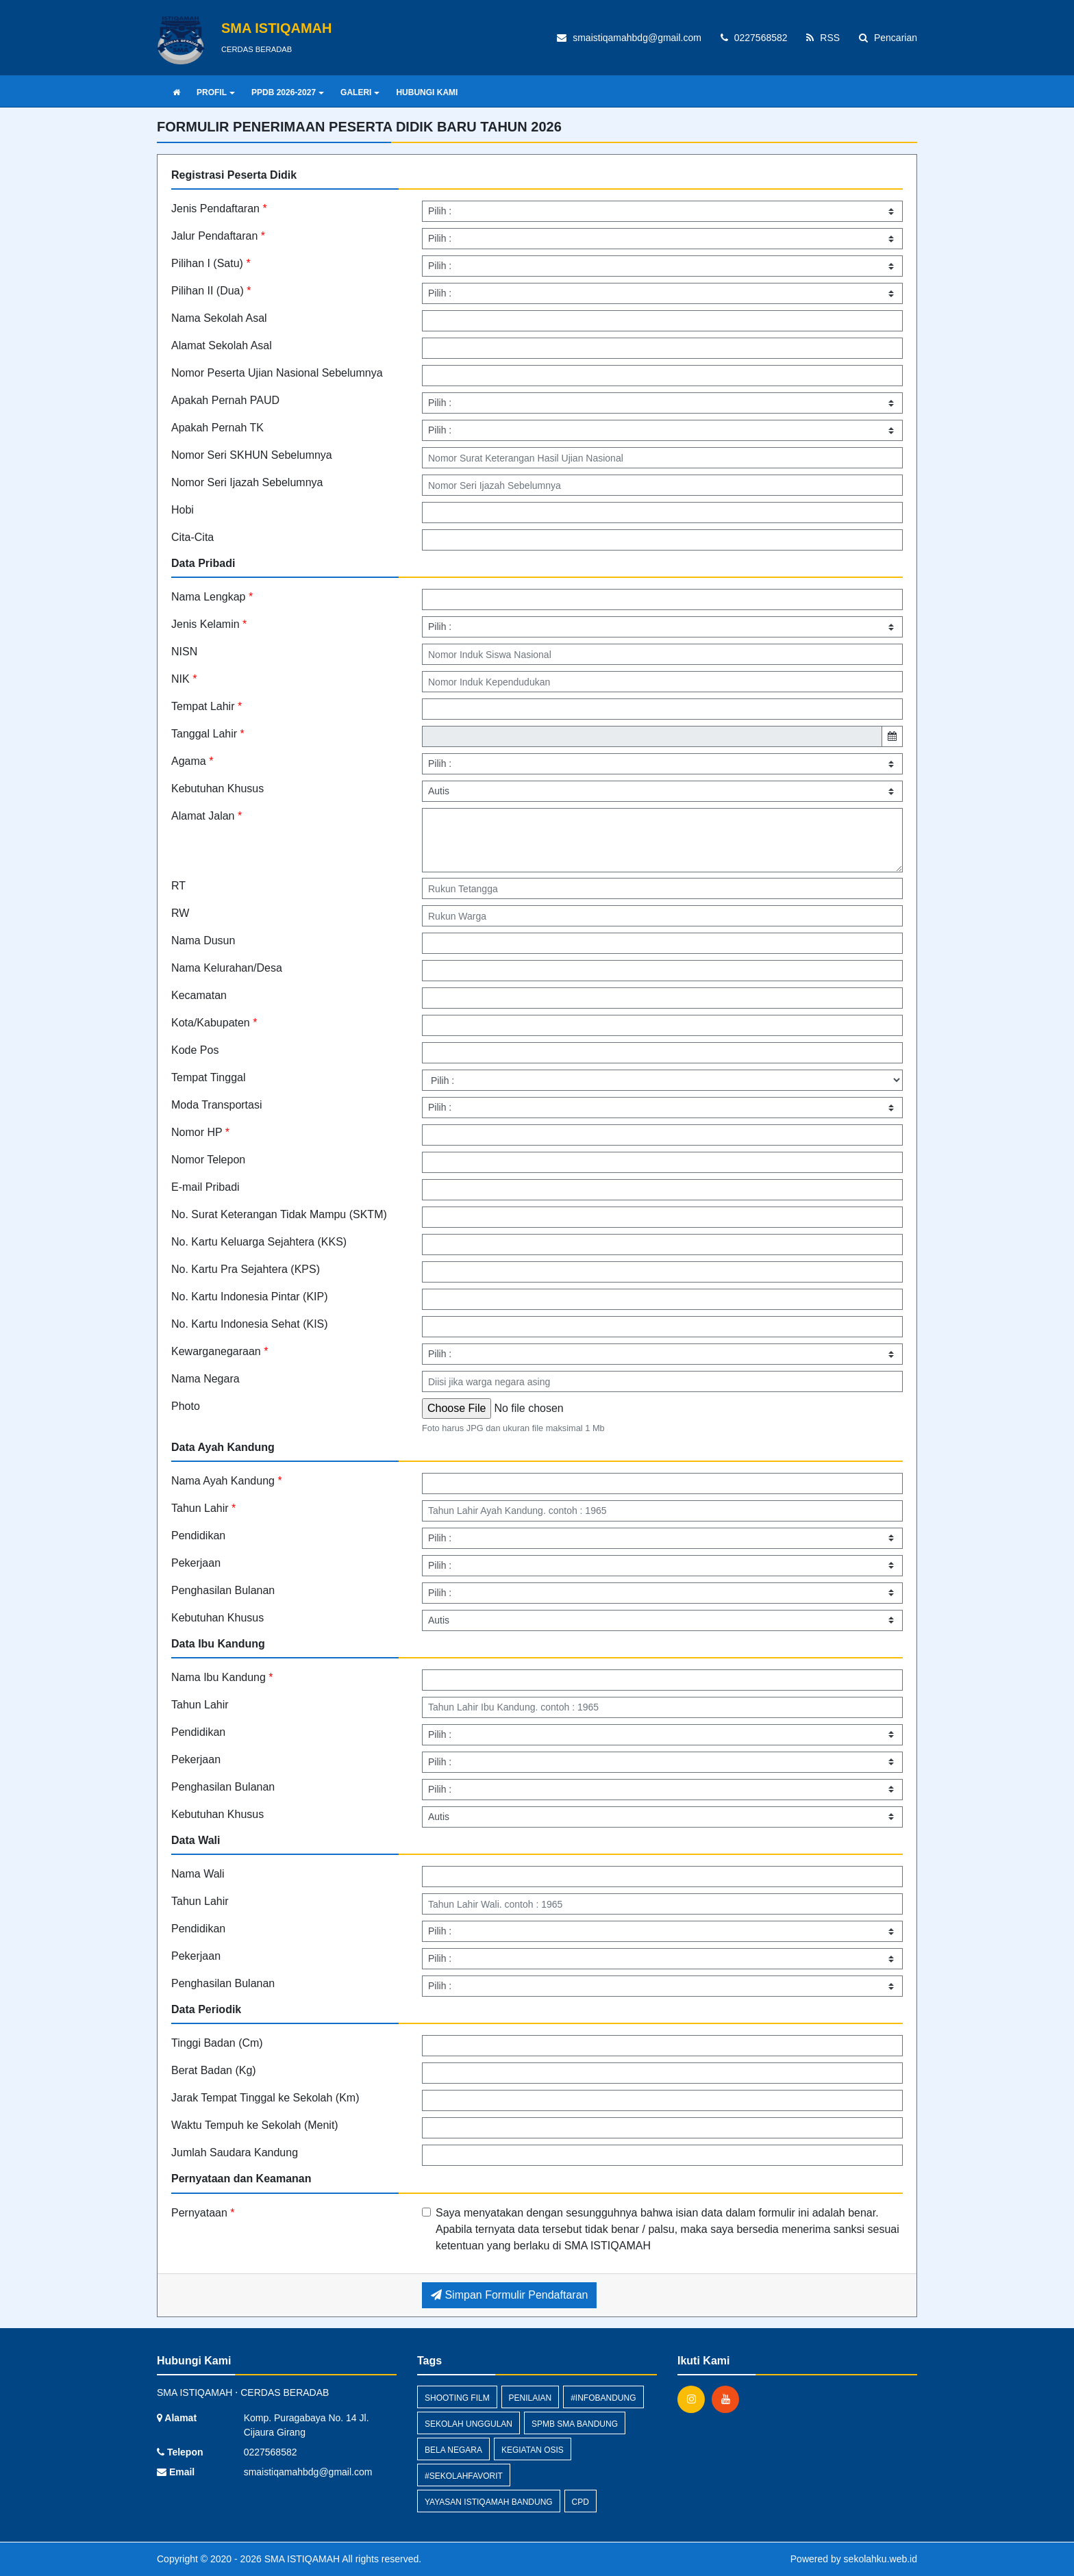  What do you see at coordinates (823, 37) in the screenshot?
I see `RSS` at bounding box center [823, 37].